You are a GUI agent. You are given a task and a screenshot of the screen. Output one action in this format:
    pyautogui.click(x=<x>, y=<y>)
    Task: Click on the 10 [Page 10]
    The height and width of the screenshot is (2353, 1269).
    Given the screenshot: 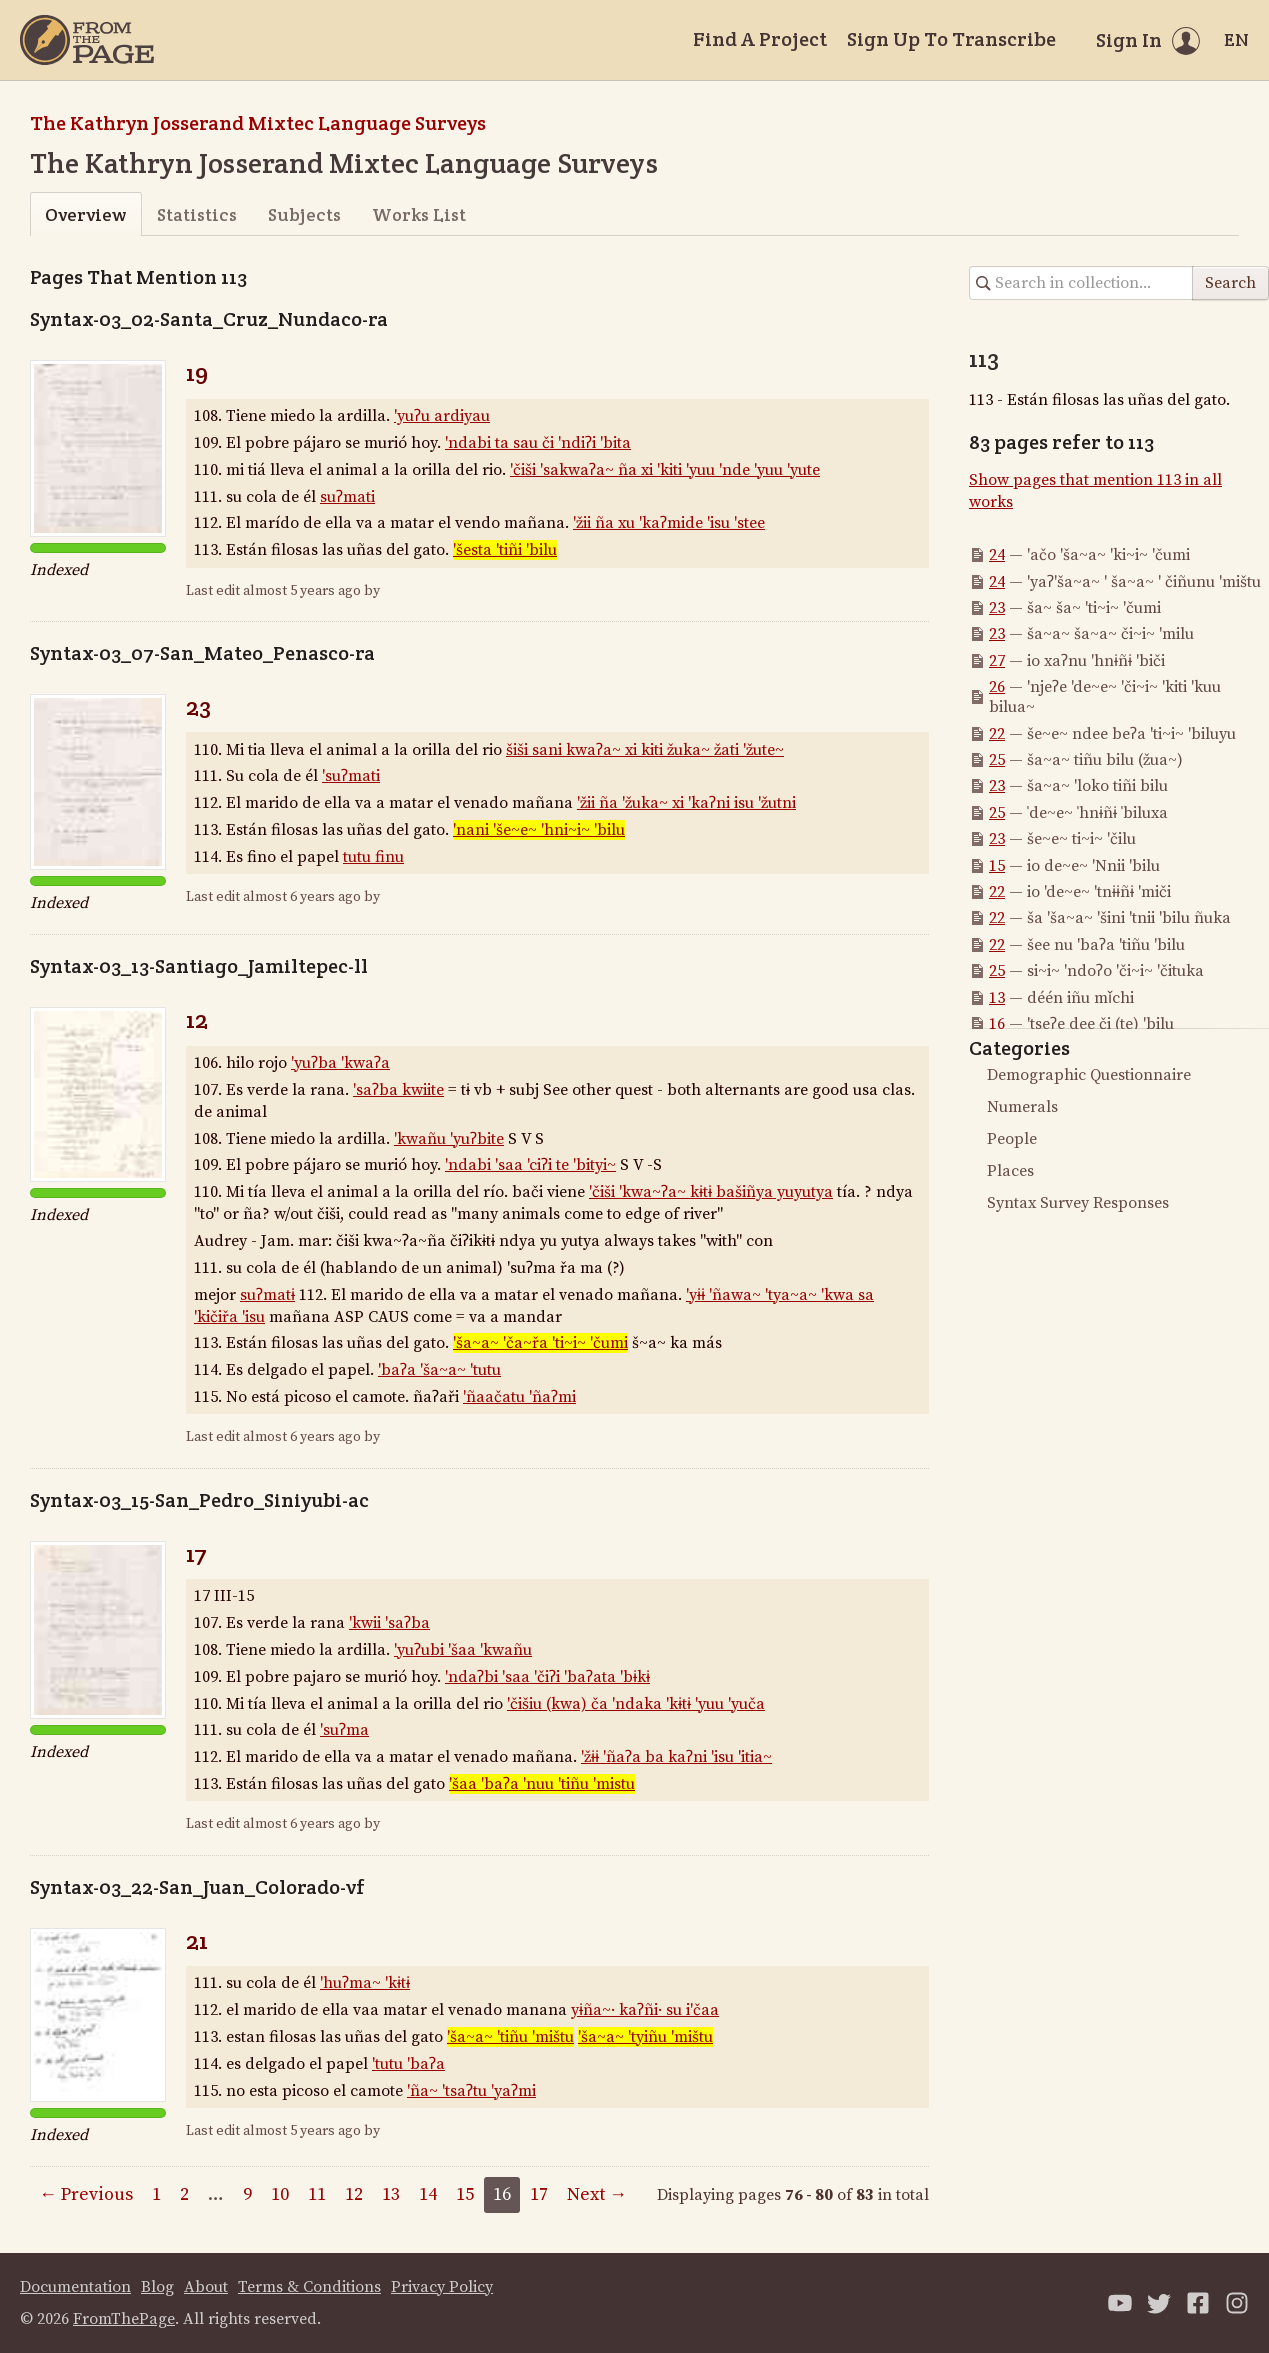 What is the action you would take?
    pyautogui.click(x=280, y=2194)
    